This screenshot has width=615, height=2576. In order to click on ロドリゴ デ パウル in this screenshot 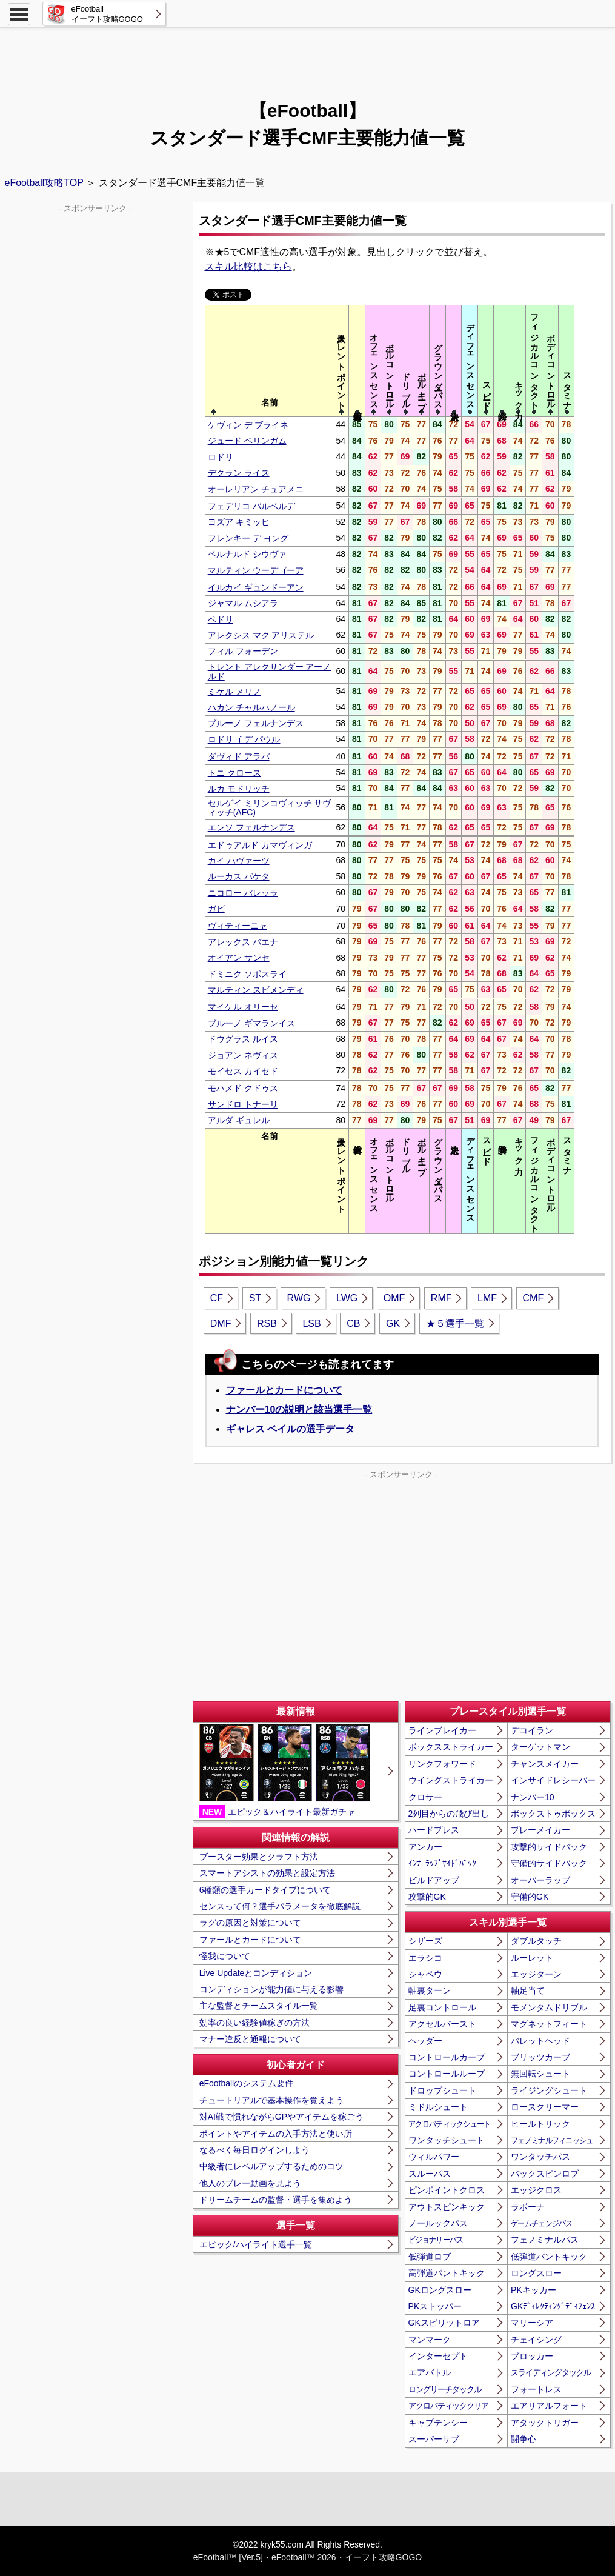, I will do `click(244, 739)`.